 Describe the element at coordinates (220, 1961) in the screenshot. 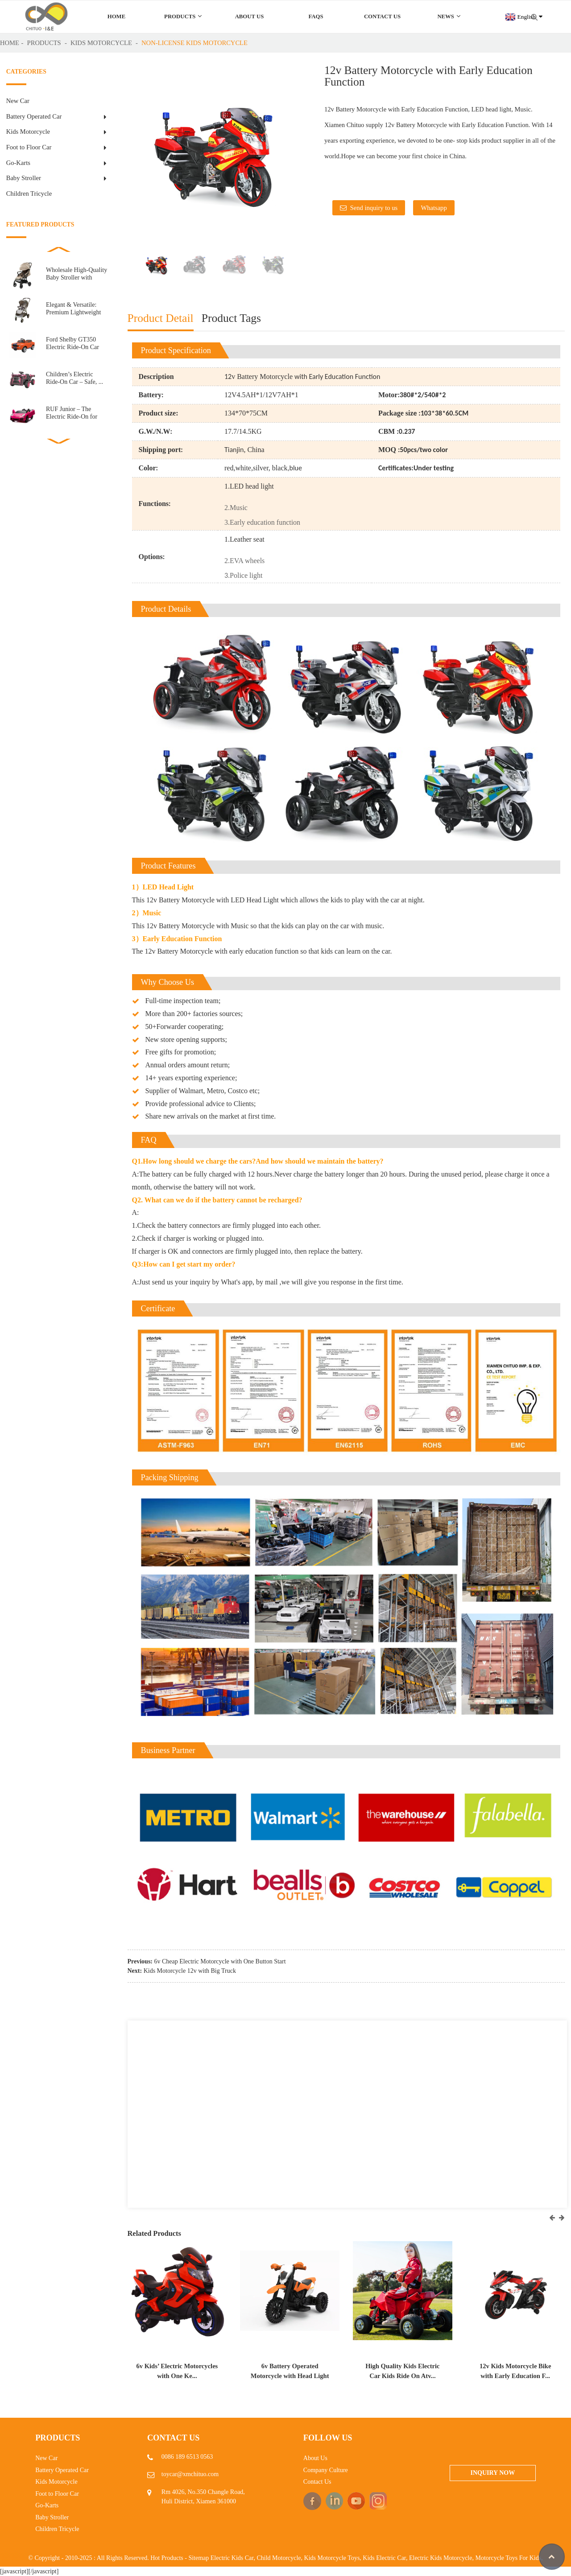

I see `6v Cheap Electric Motorcycle with One Button Start` at that location.